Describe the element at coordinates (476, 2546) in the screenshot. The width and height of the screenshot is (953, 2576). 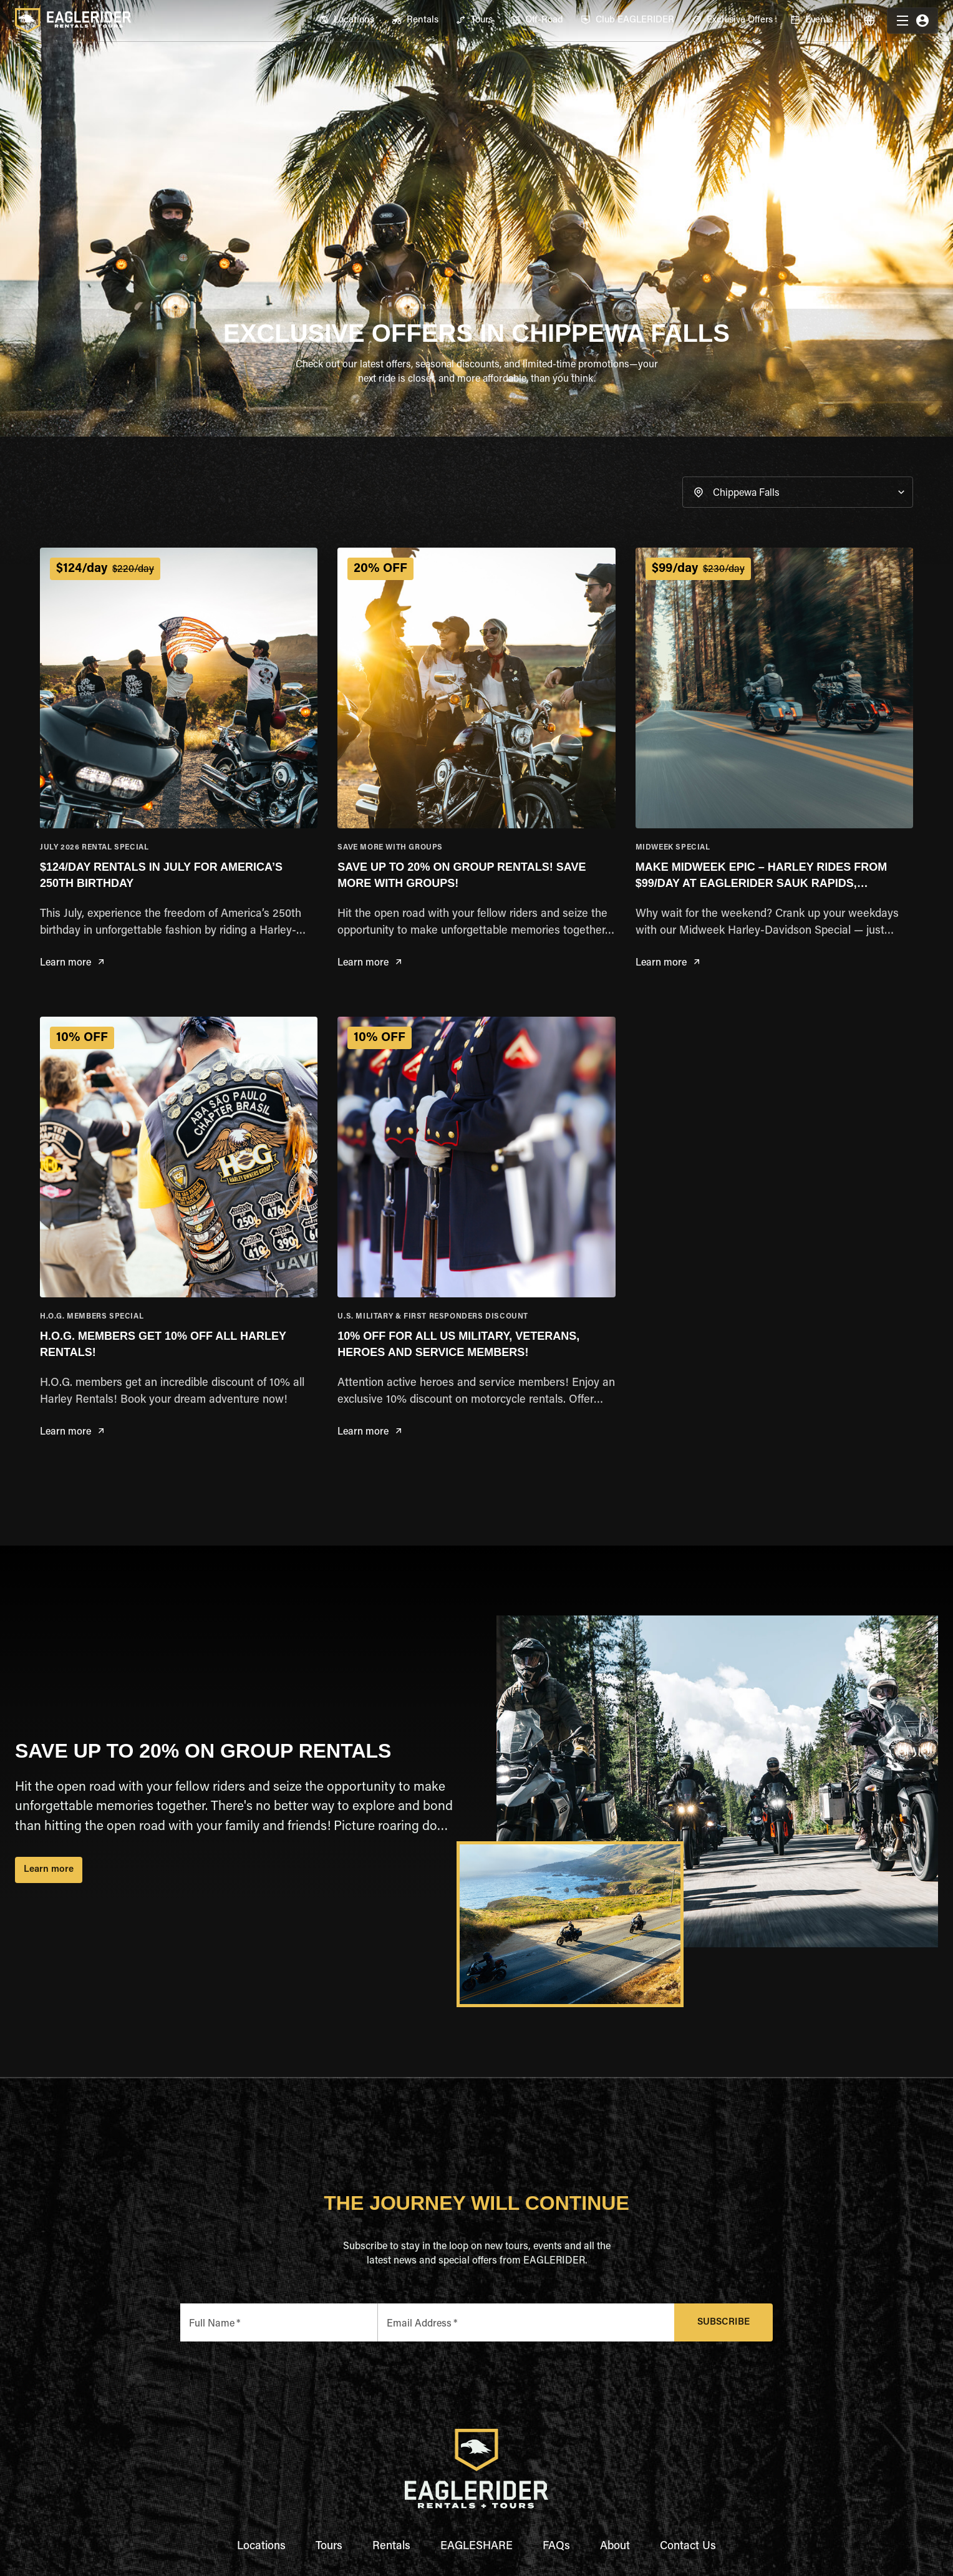
I see `EAGLESHARE` at that location.